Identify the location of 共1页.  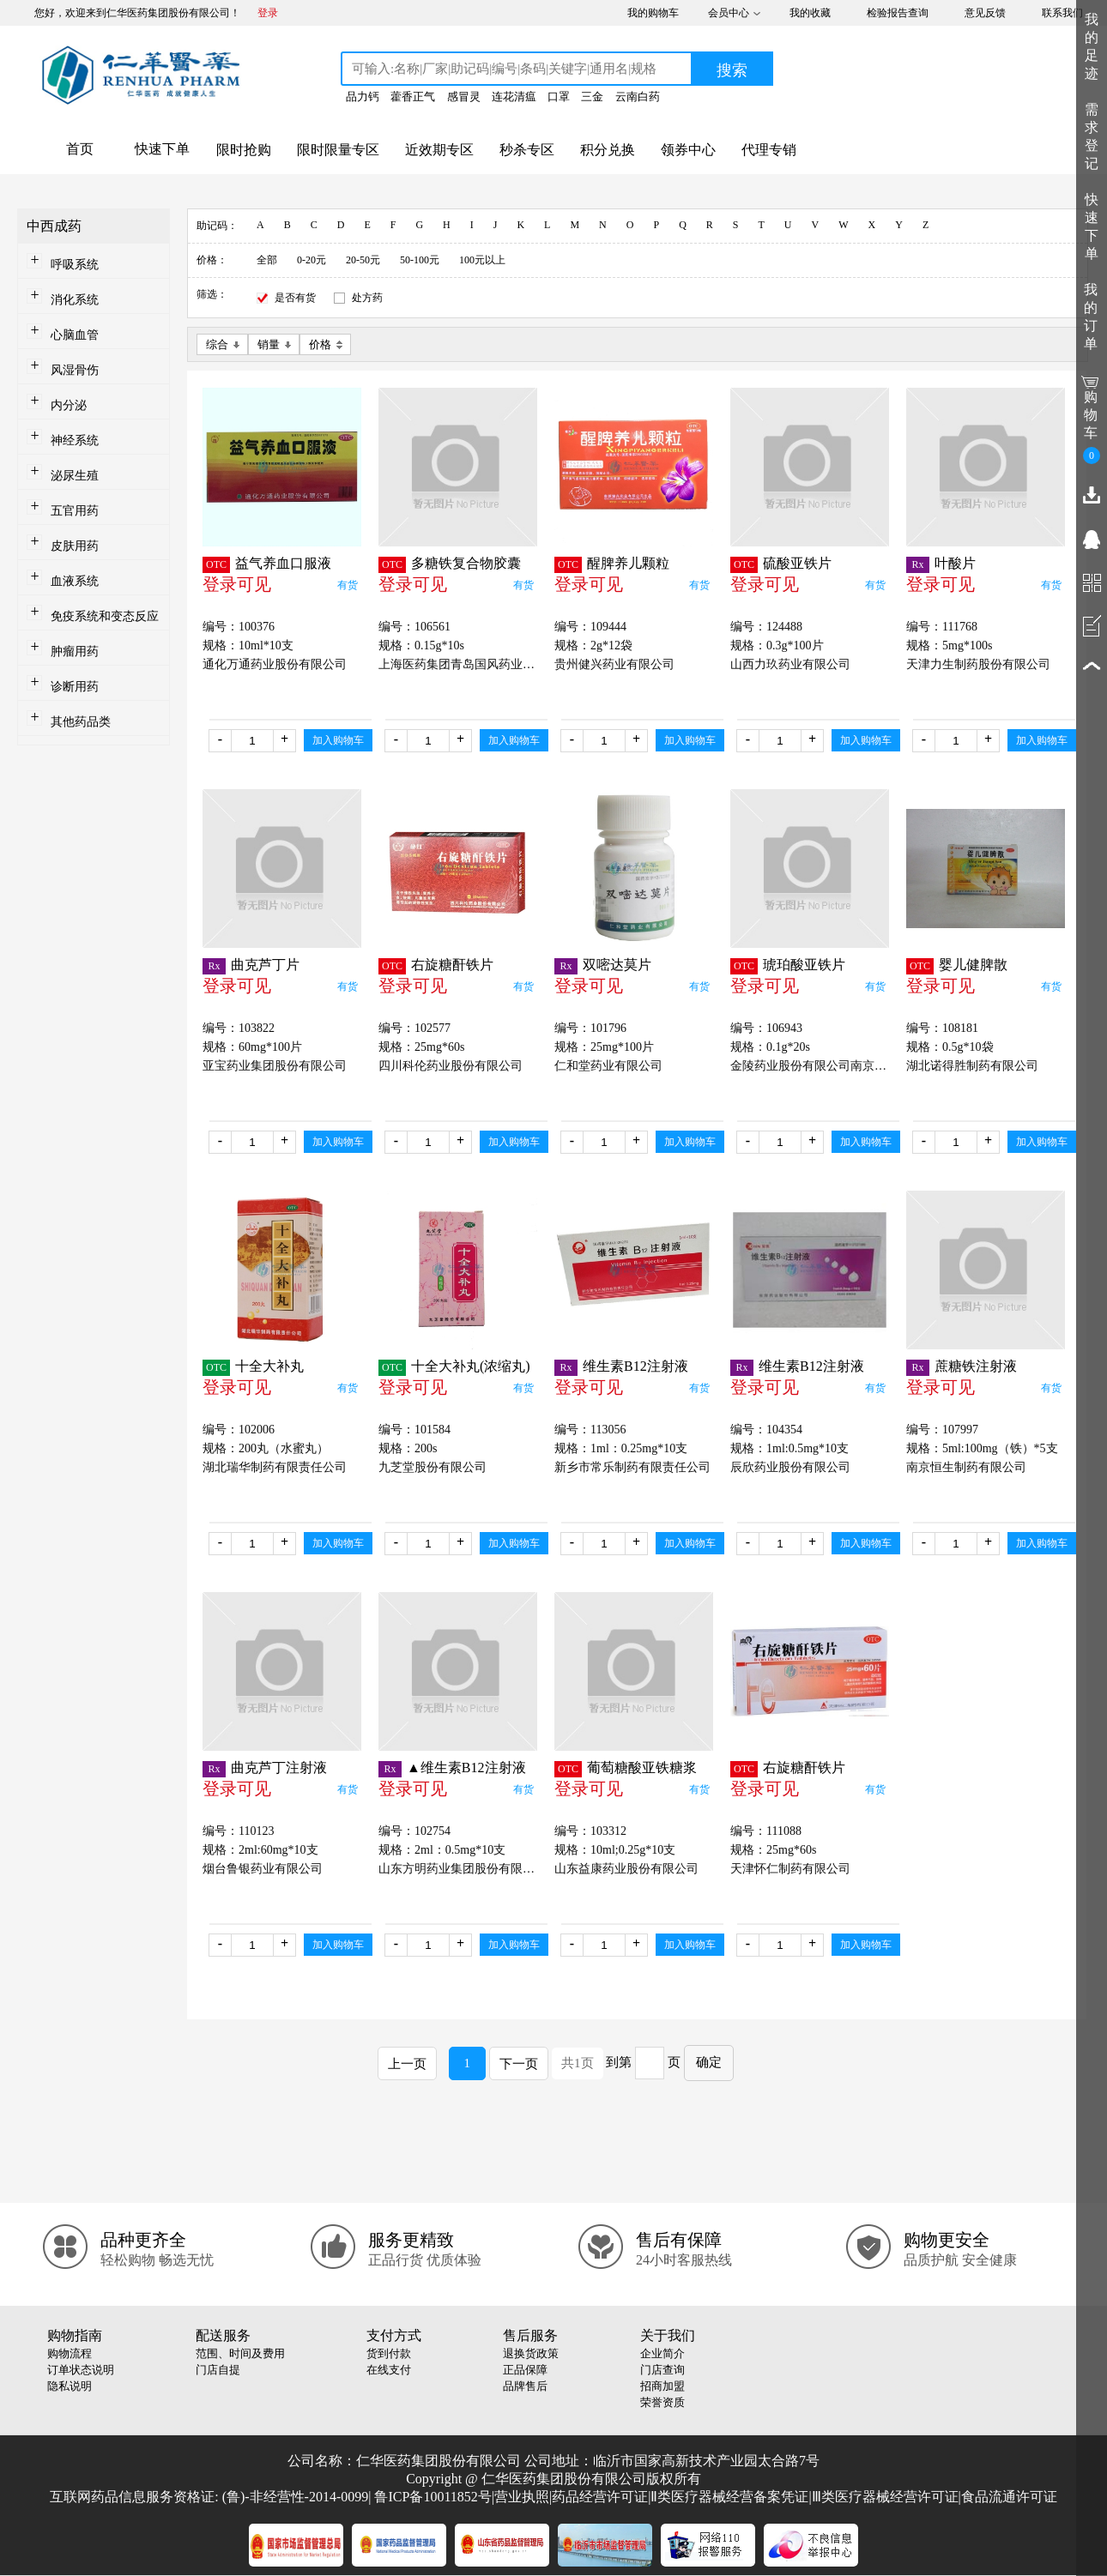
(577, 2063).